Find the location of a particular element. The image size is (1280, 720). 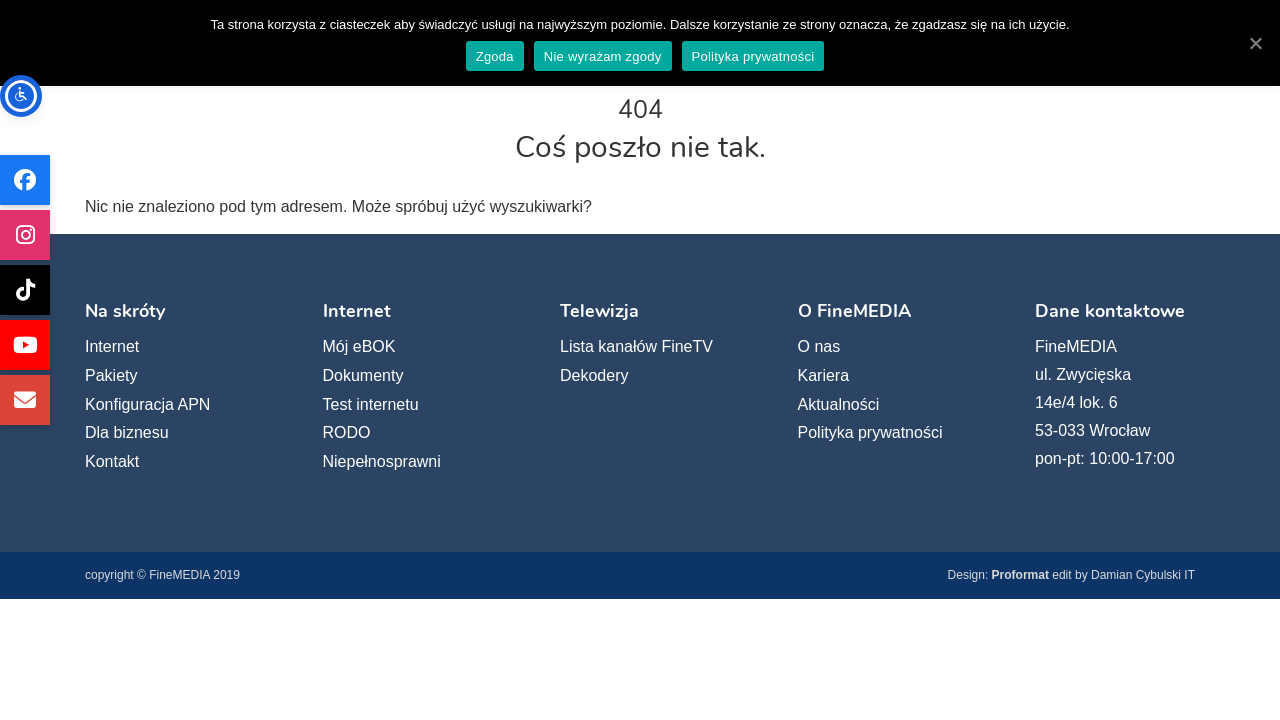

[FineMEDIA na Facebooku (otwiera się w nowej karcie)] is located at coordinates (25, 180).